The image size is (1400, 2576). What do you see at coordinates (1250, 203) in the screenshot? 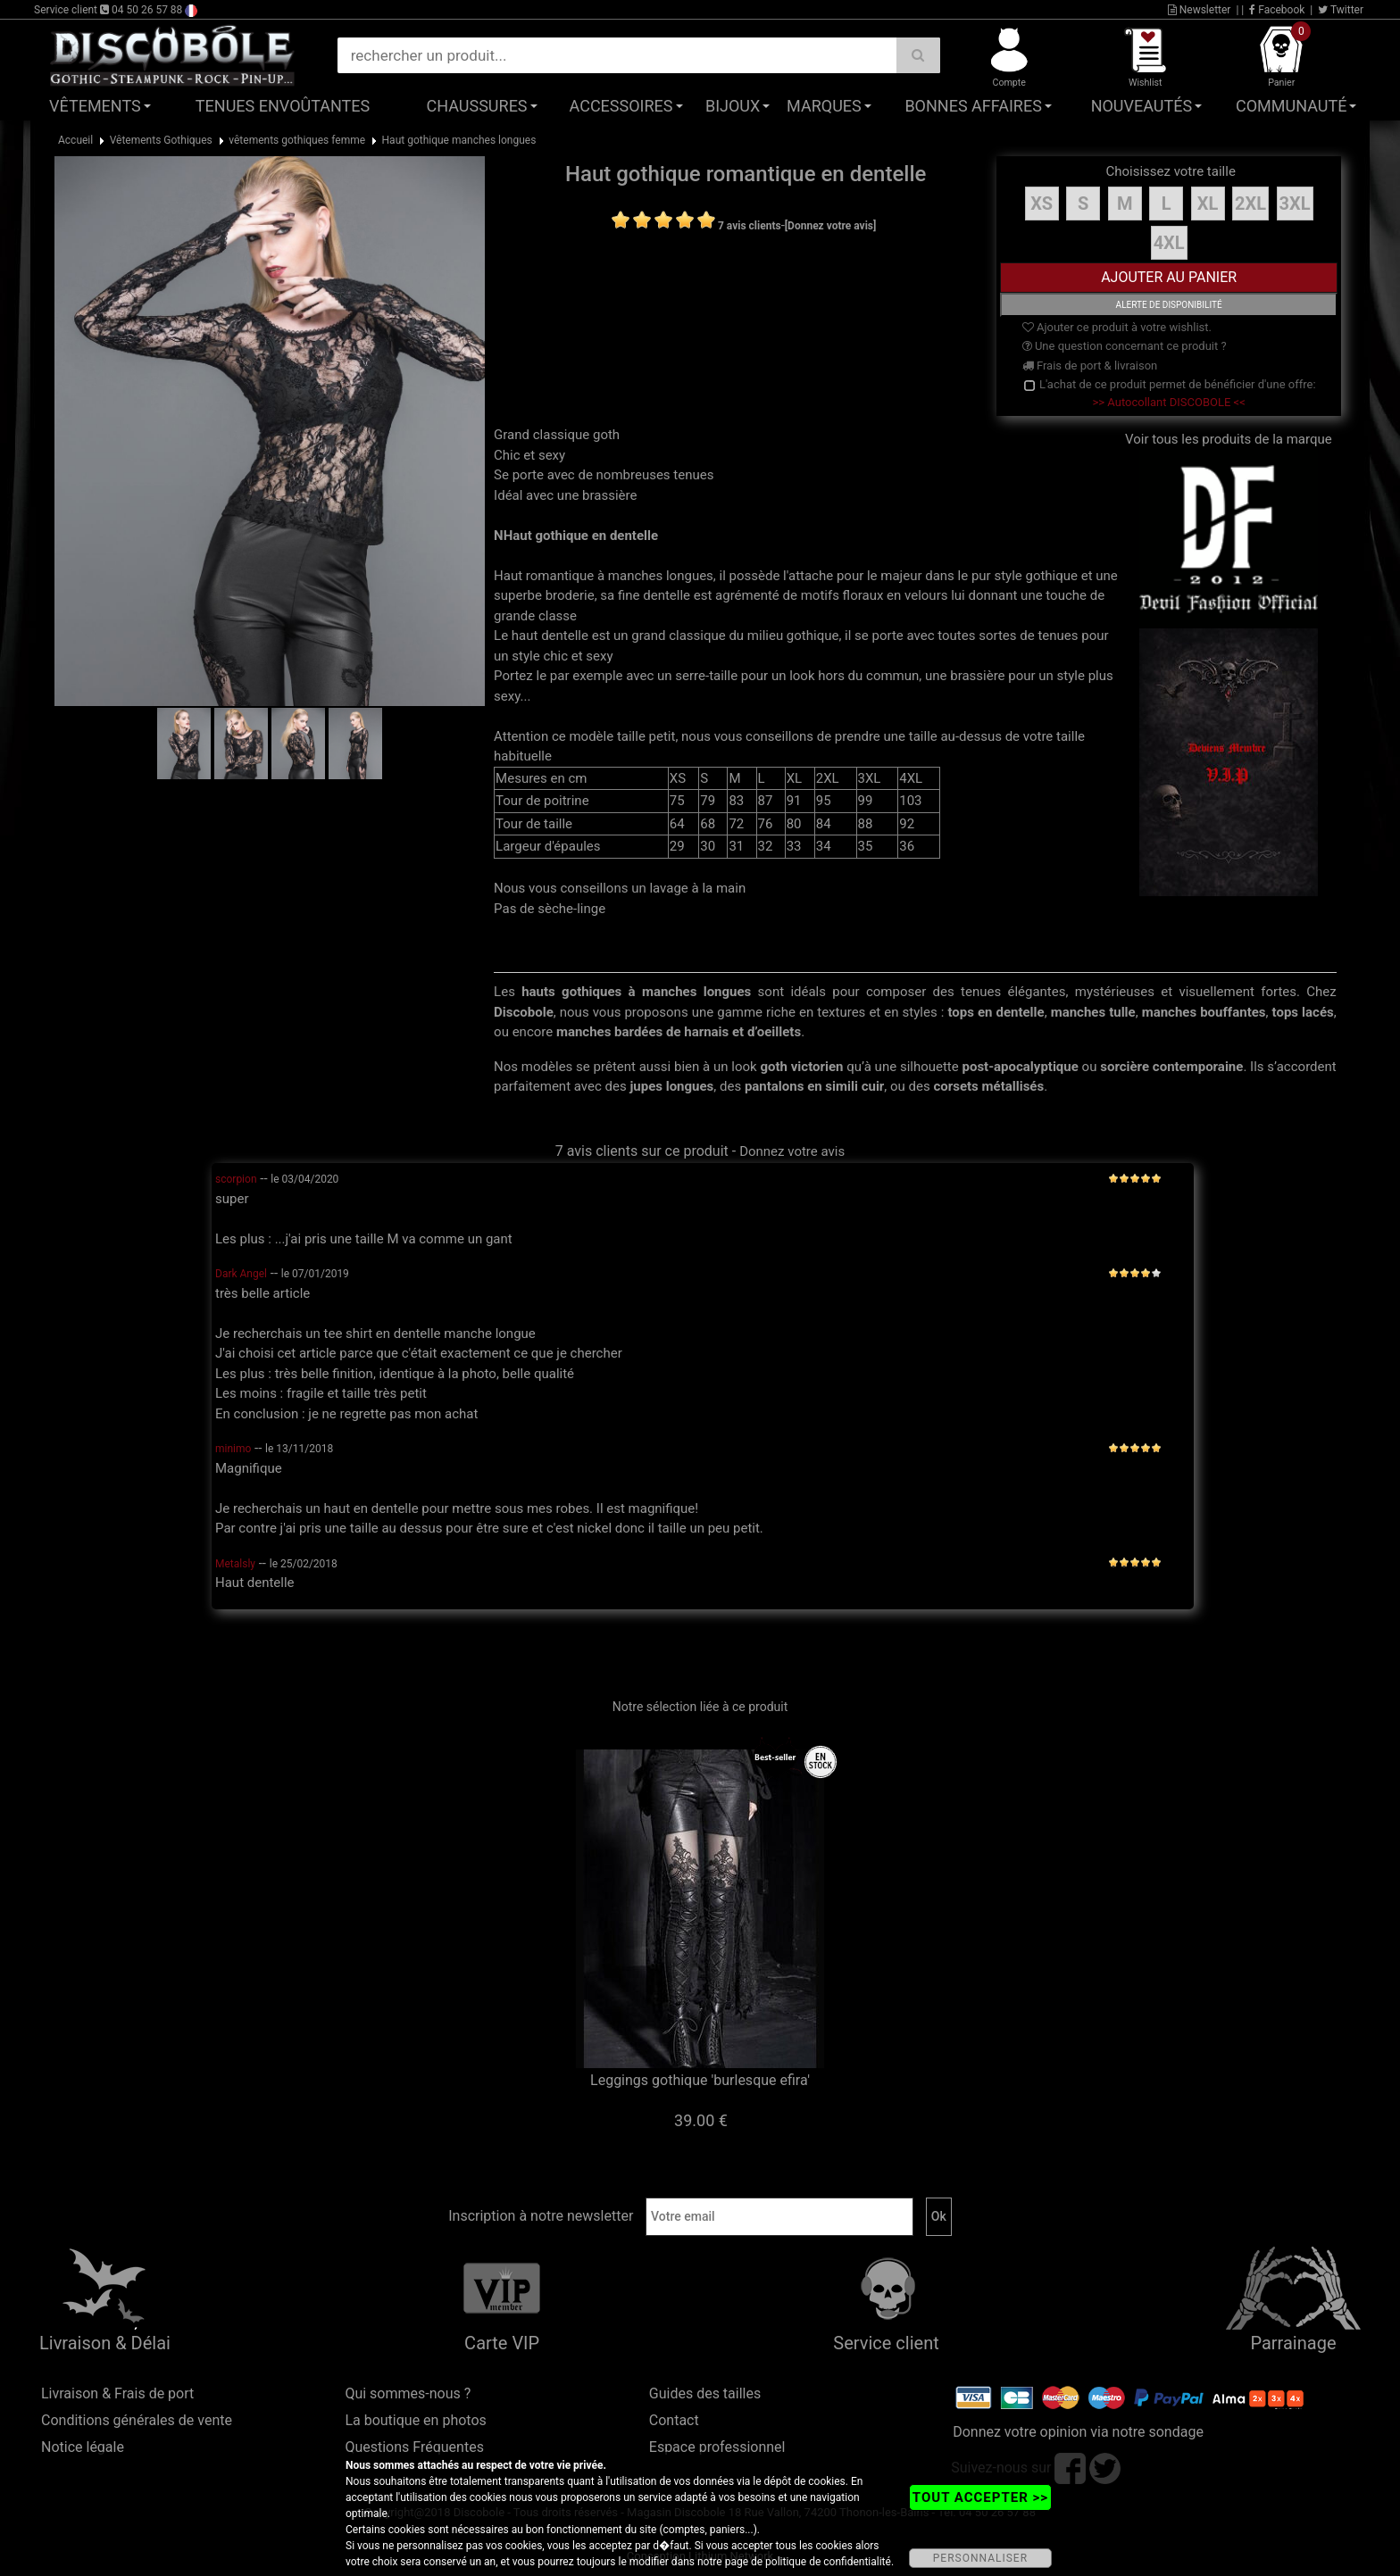
I see `2XL` at bounding box center [1250, 203].